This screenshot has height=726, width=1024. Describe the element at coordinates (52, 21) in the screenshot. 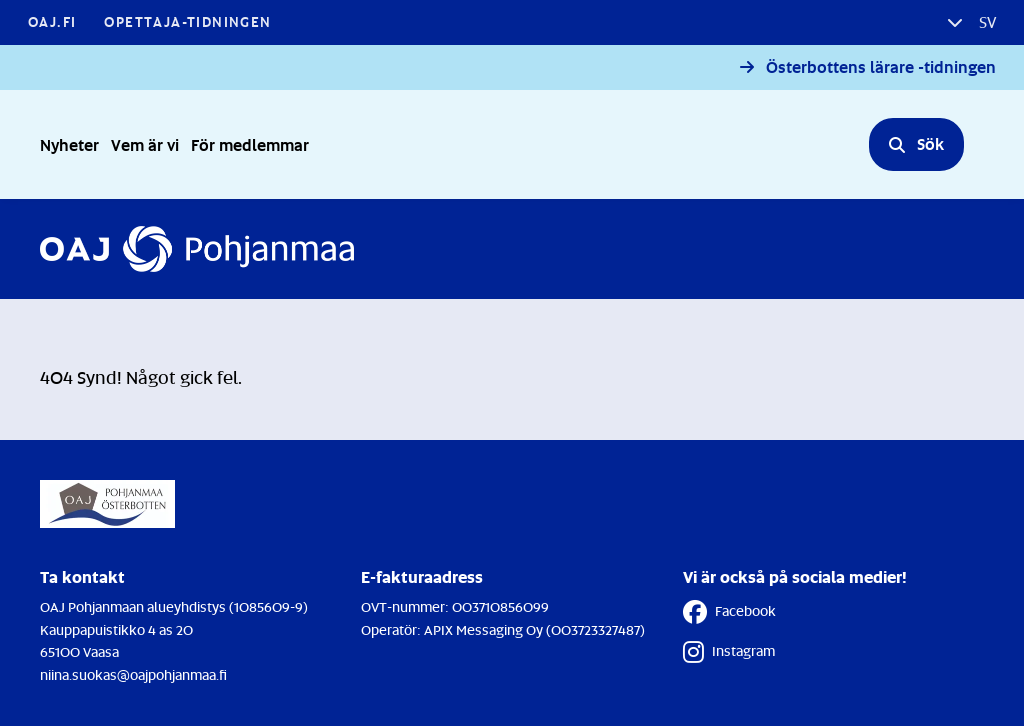

I see `OAJ.FI [OAJ.FI - Länken öppnas i en ny flik]` at that location.